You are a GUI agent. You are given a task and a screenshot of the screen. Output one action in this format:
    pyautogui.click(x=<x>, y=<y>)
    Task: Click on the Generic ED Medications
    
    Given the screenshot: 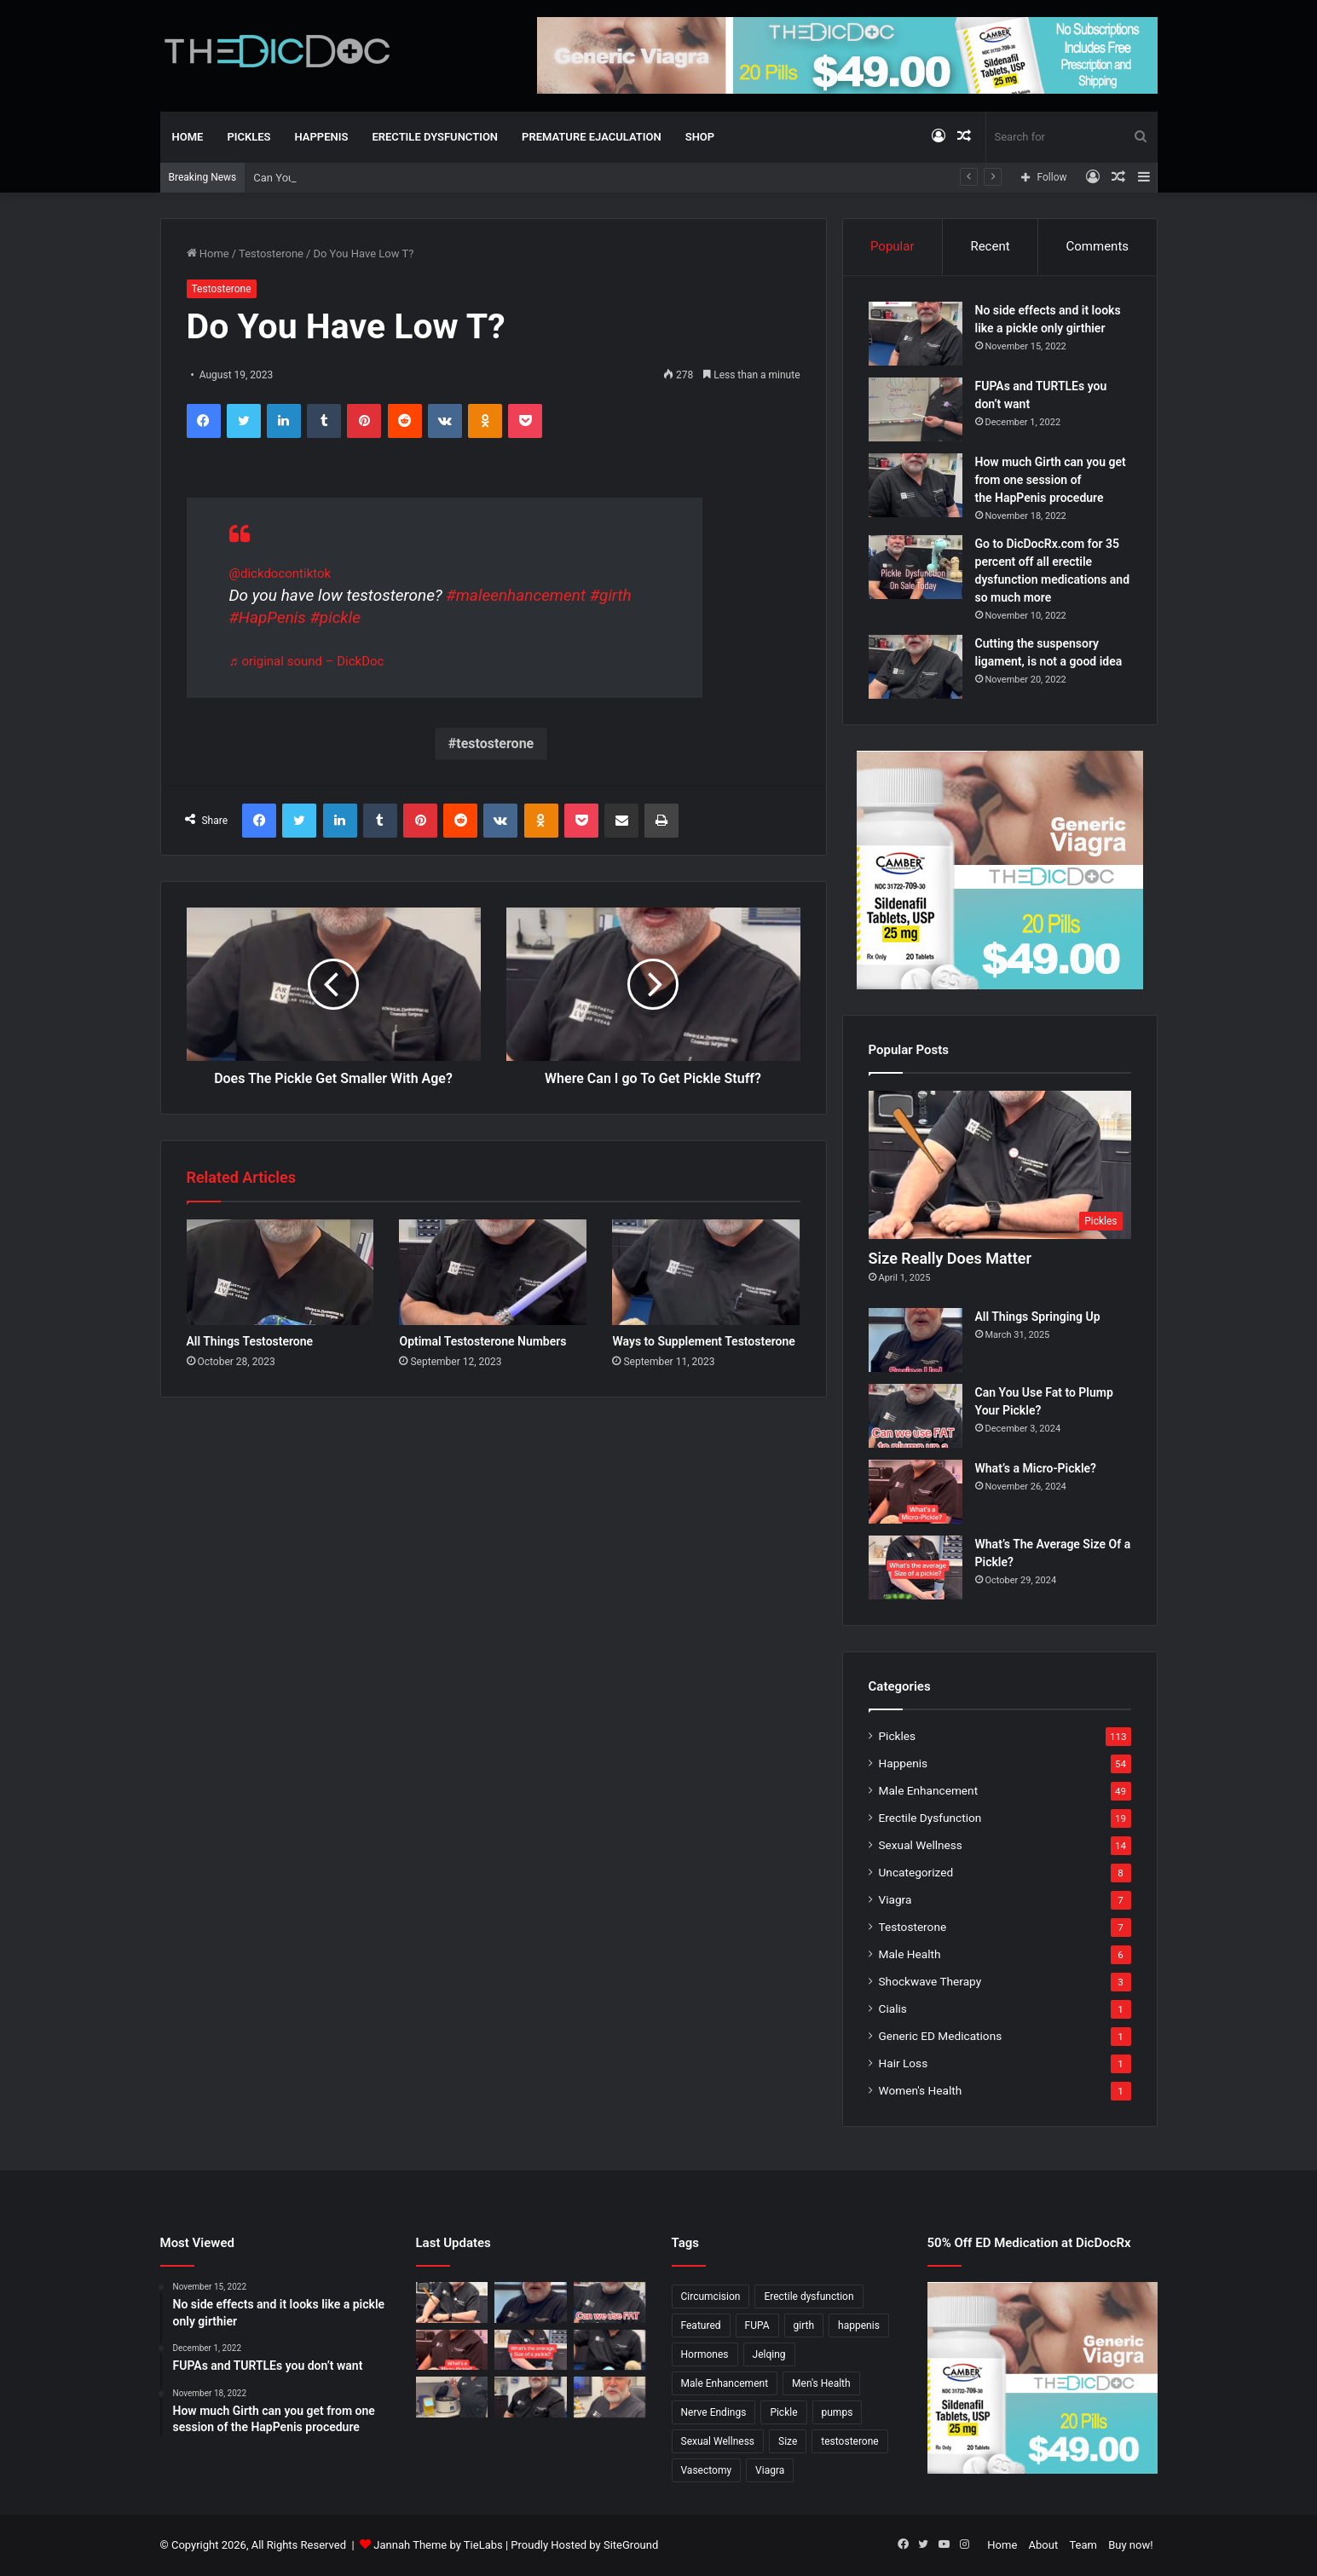 What is the action you would take?
    pyautogui.click(x=940, y=2036)
    